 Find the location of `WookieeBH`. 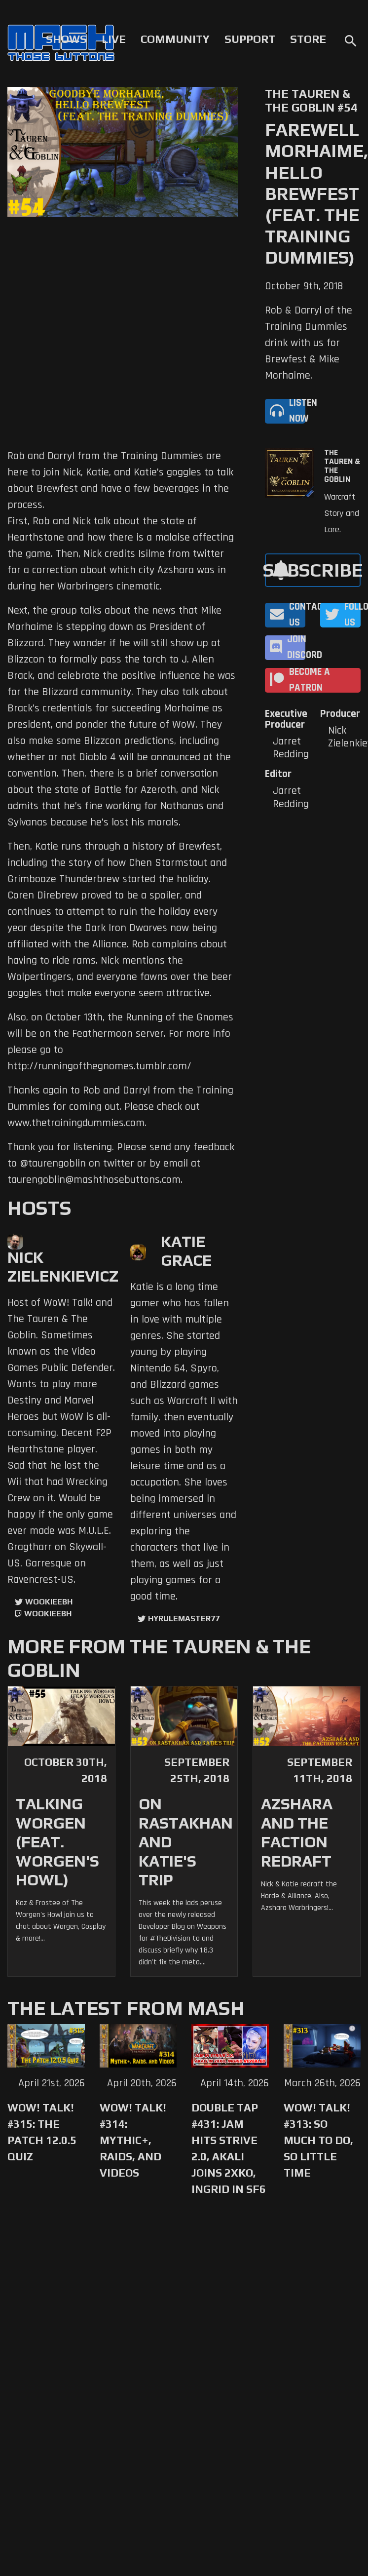

WookieeBH is located at coordinates (49, 1601).